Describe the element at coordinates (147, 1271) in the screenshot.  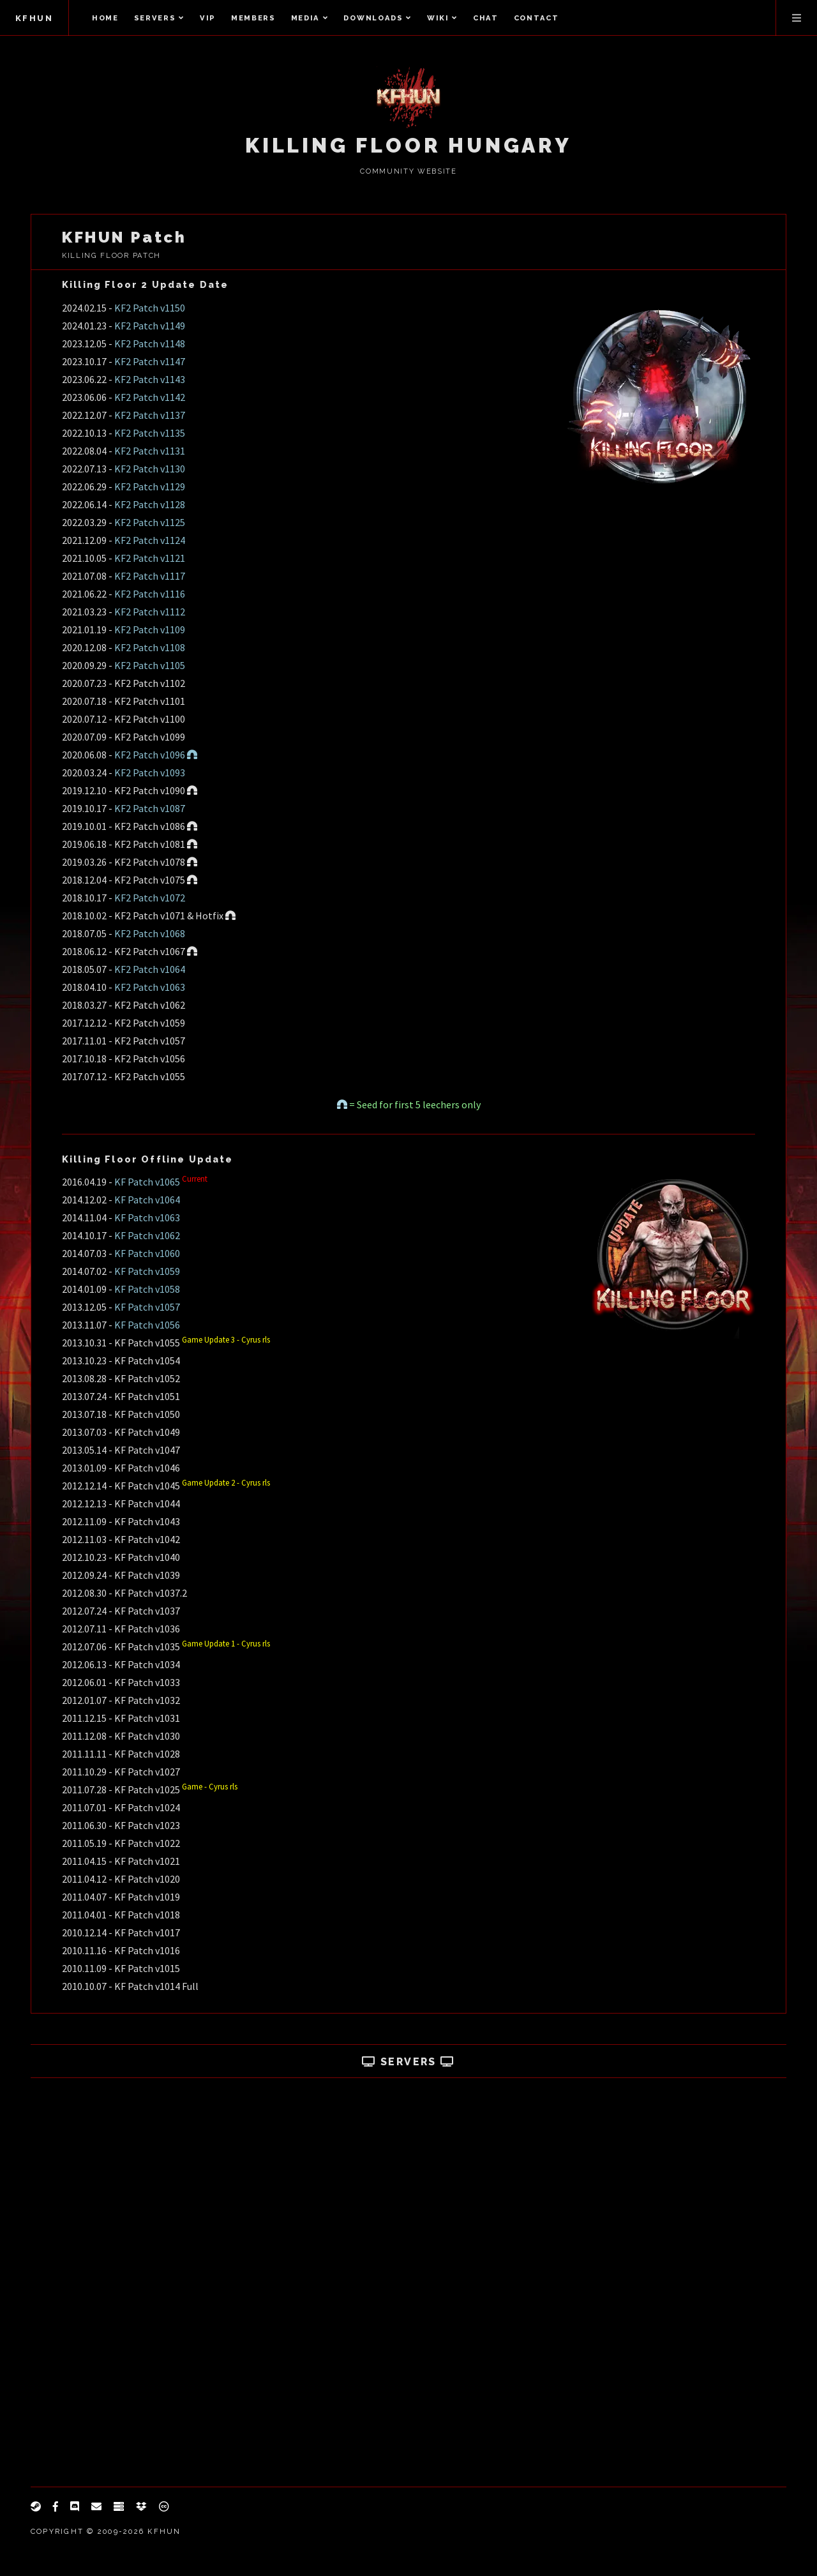
I see `KF Patch v1059` at that location.